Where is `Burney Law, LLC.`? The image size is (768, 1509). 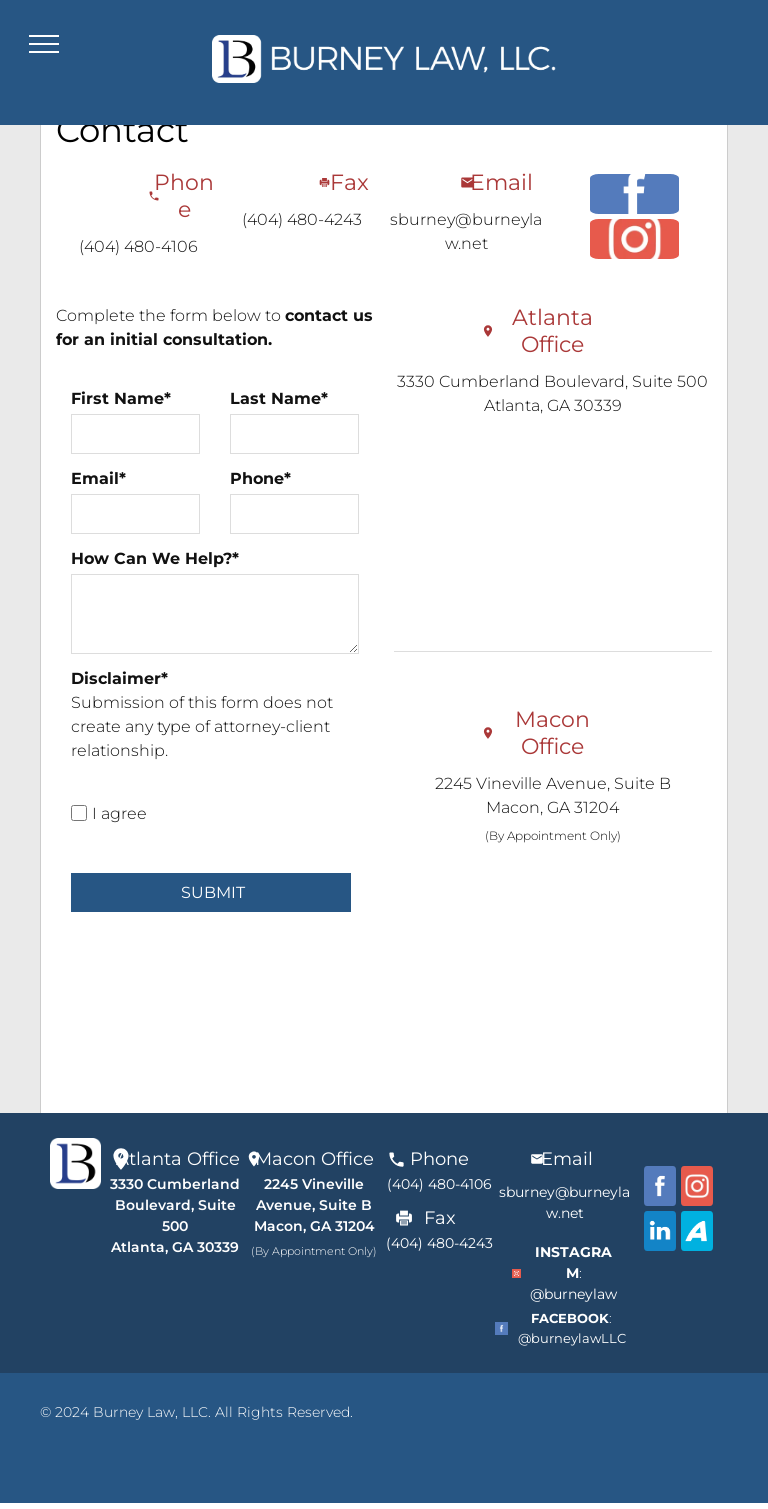 Burney Law, LLC. is located at coordinates (152, 1412).